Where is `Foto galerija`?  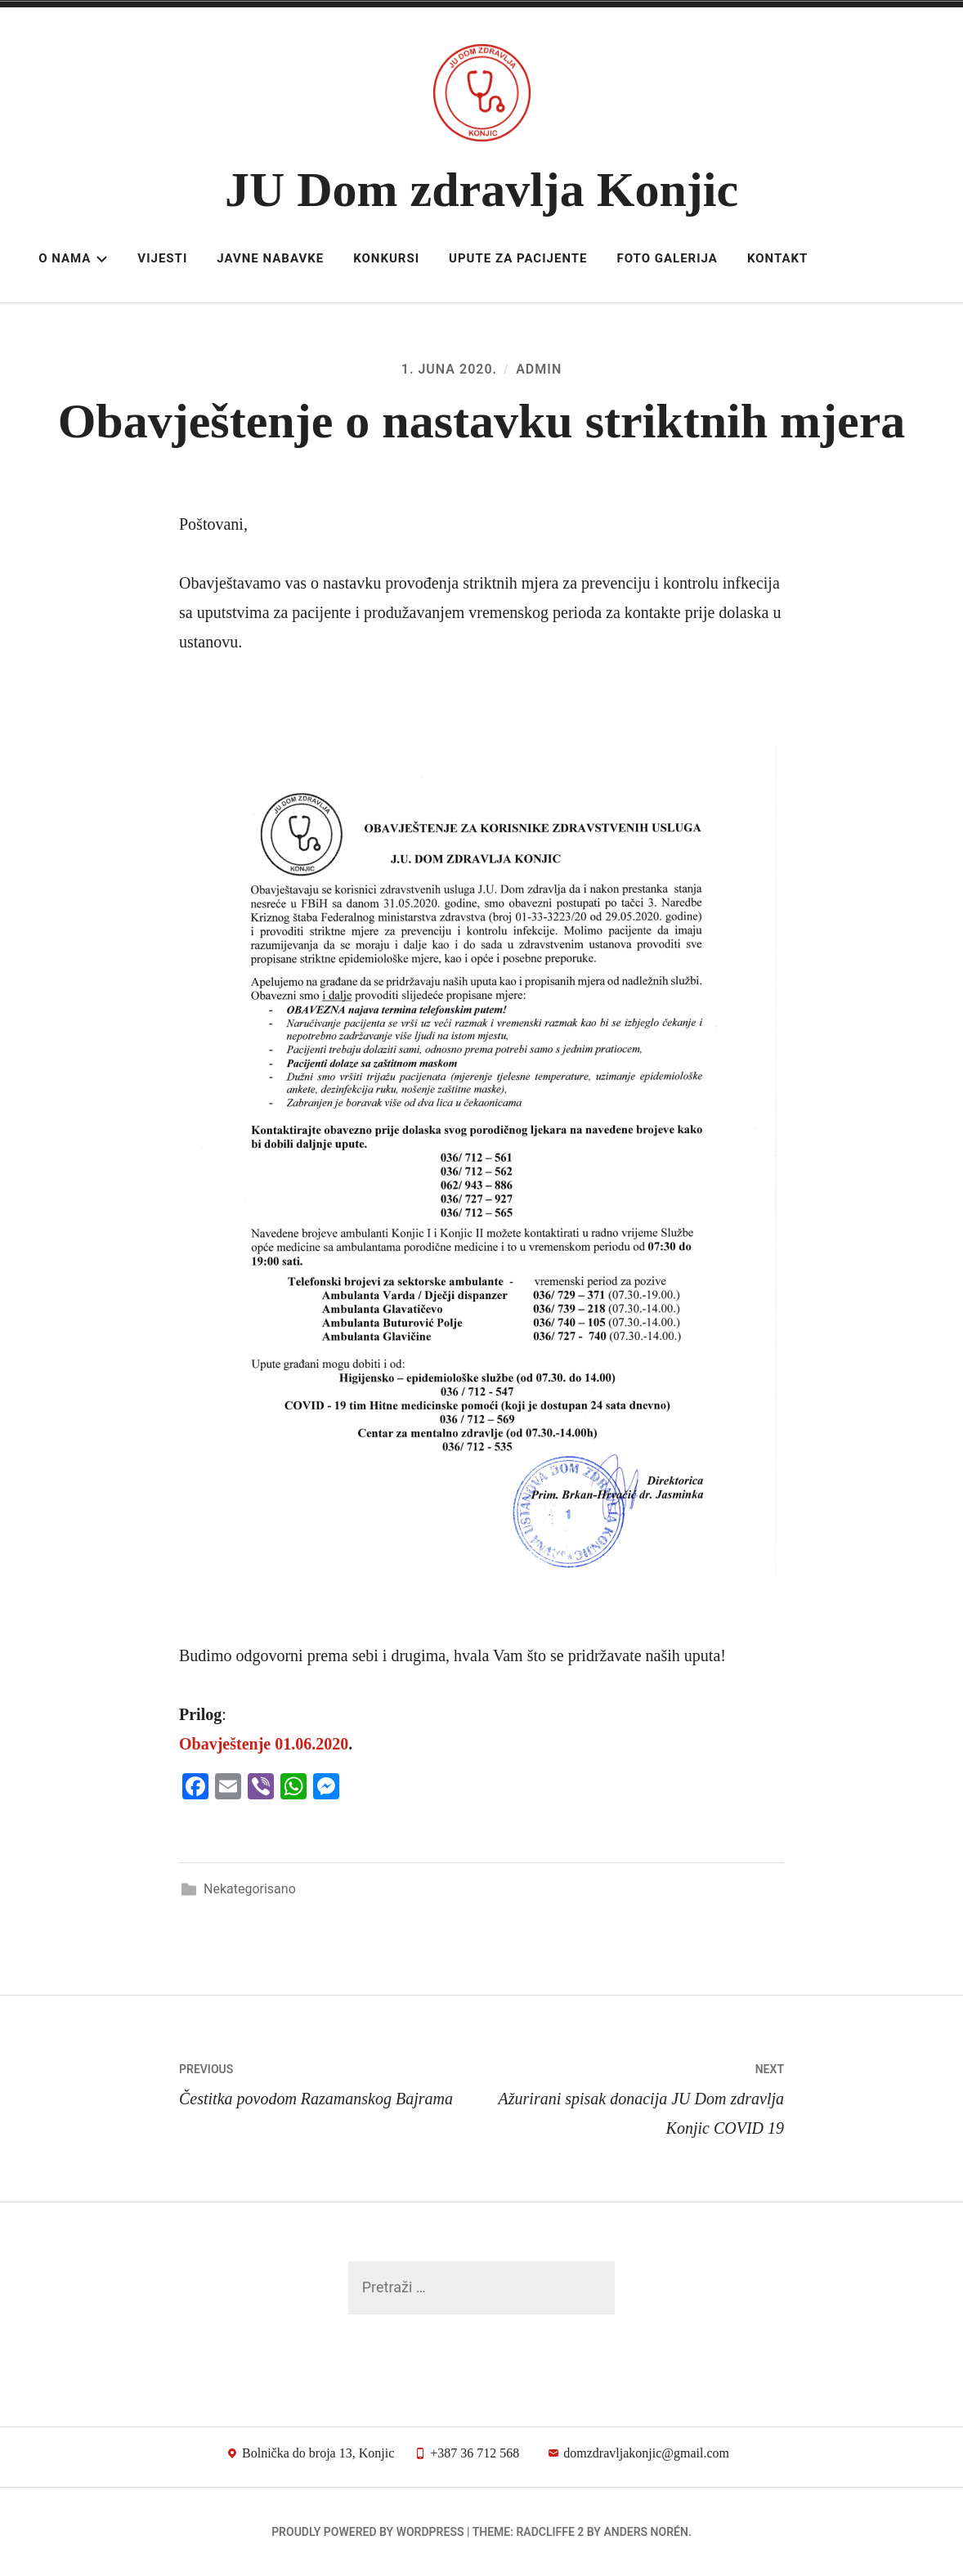 Foto galerija is located at coordinates (666, 258).